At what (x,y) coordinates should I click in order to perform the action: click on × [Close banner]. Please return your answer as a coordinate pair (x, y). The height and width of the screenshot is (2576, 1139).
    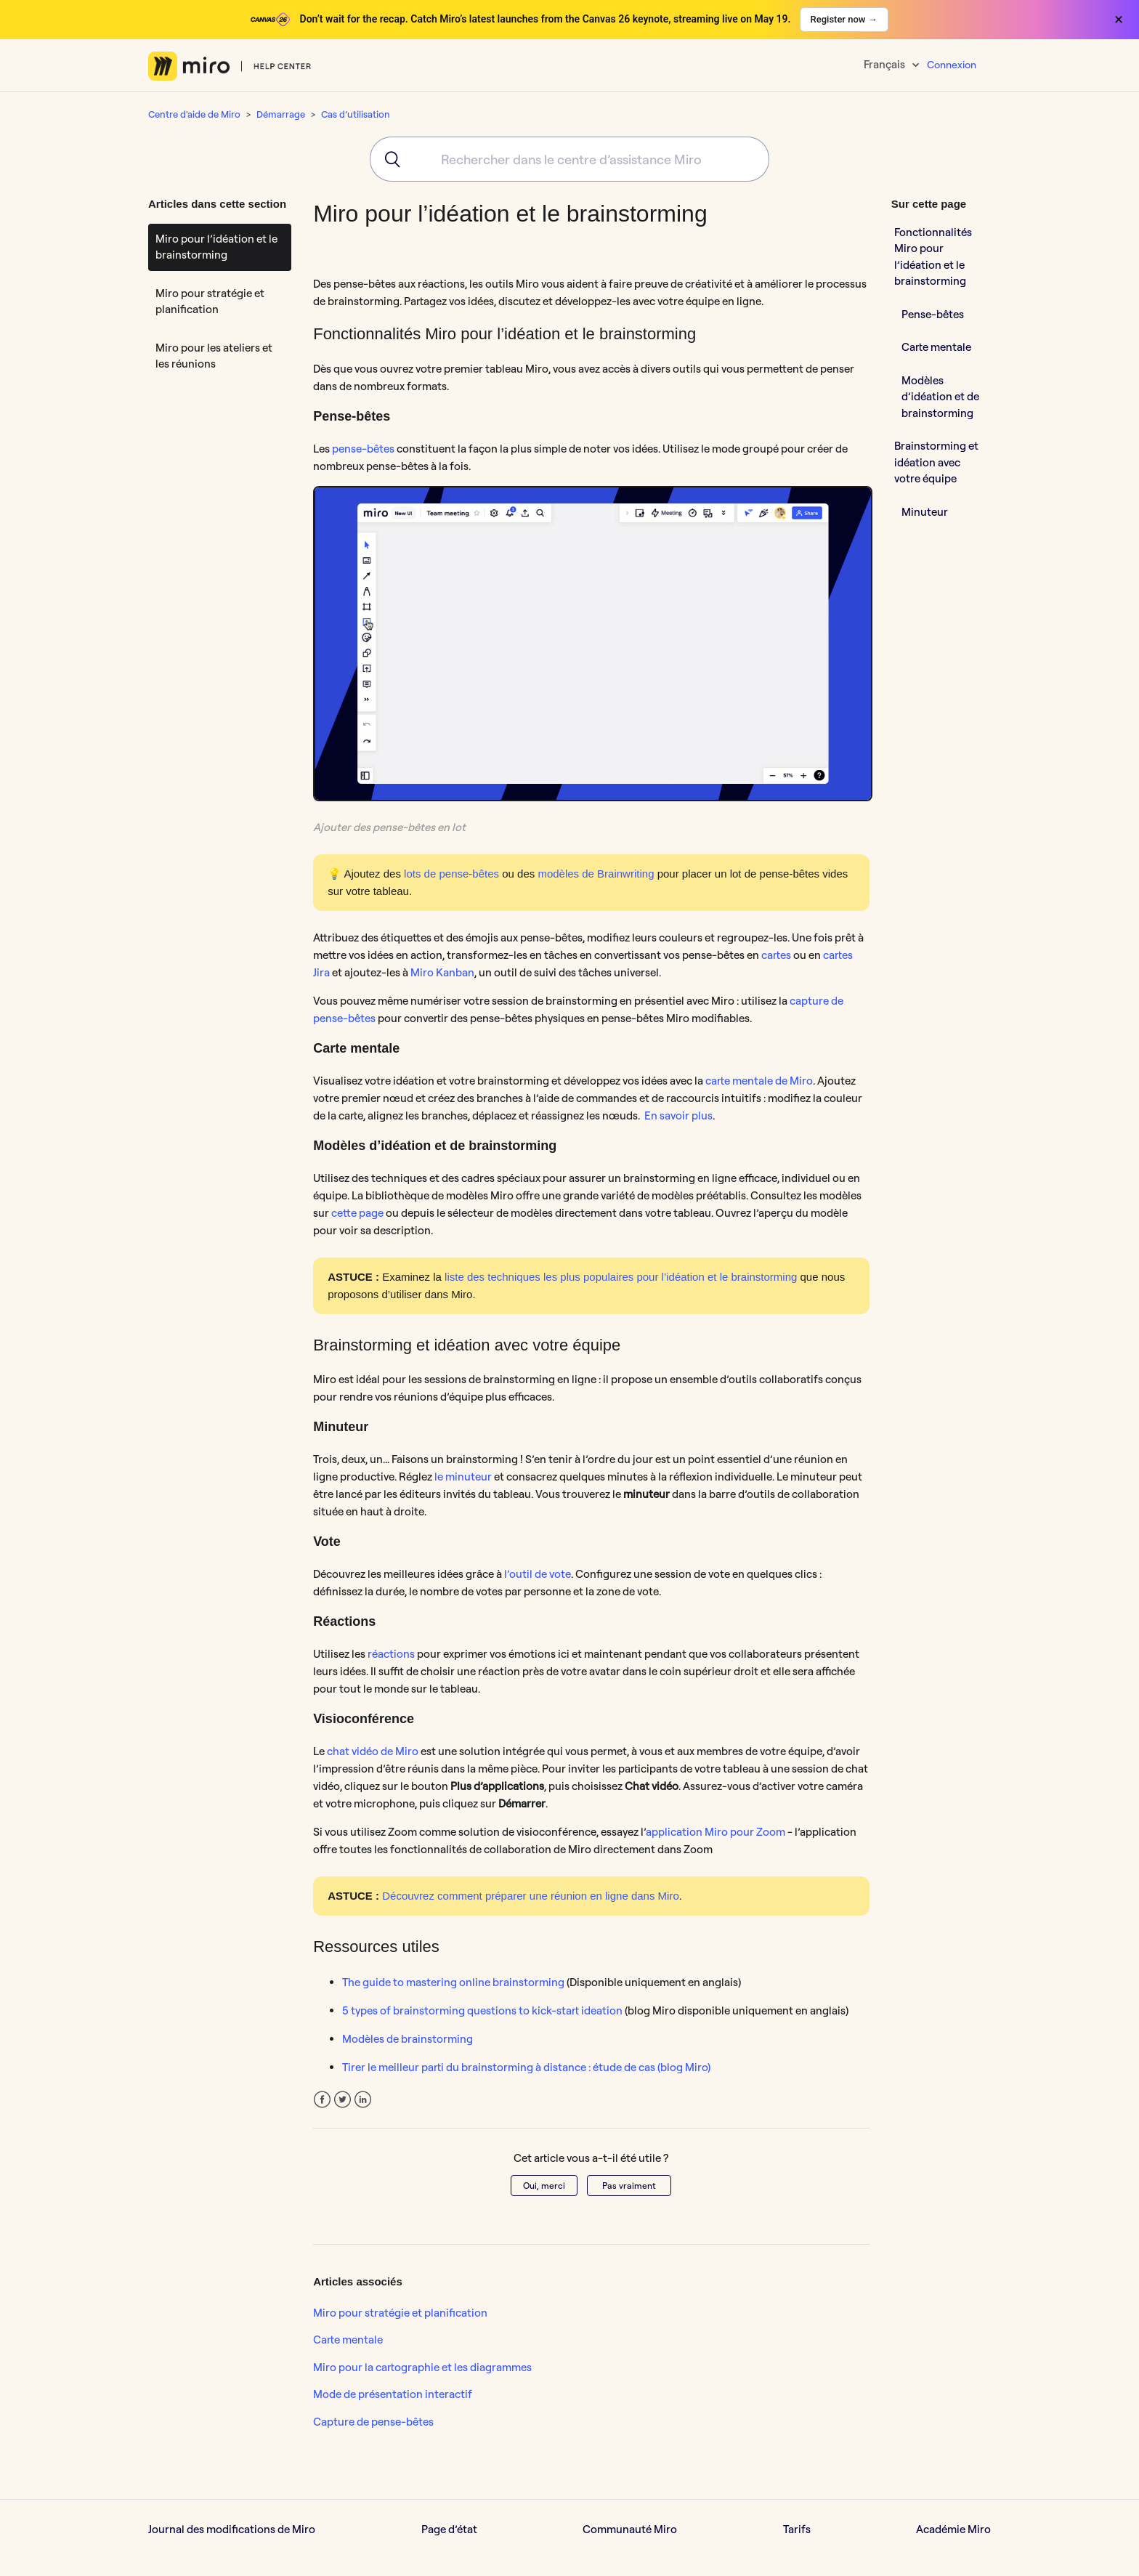
    Looking at the image, I should click on (1118, 19).